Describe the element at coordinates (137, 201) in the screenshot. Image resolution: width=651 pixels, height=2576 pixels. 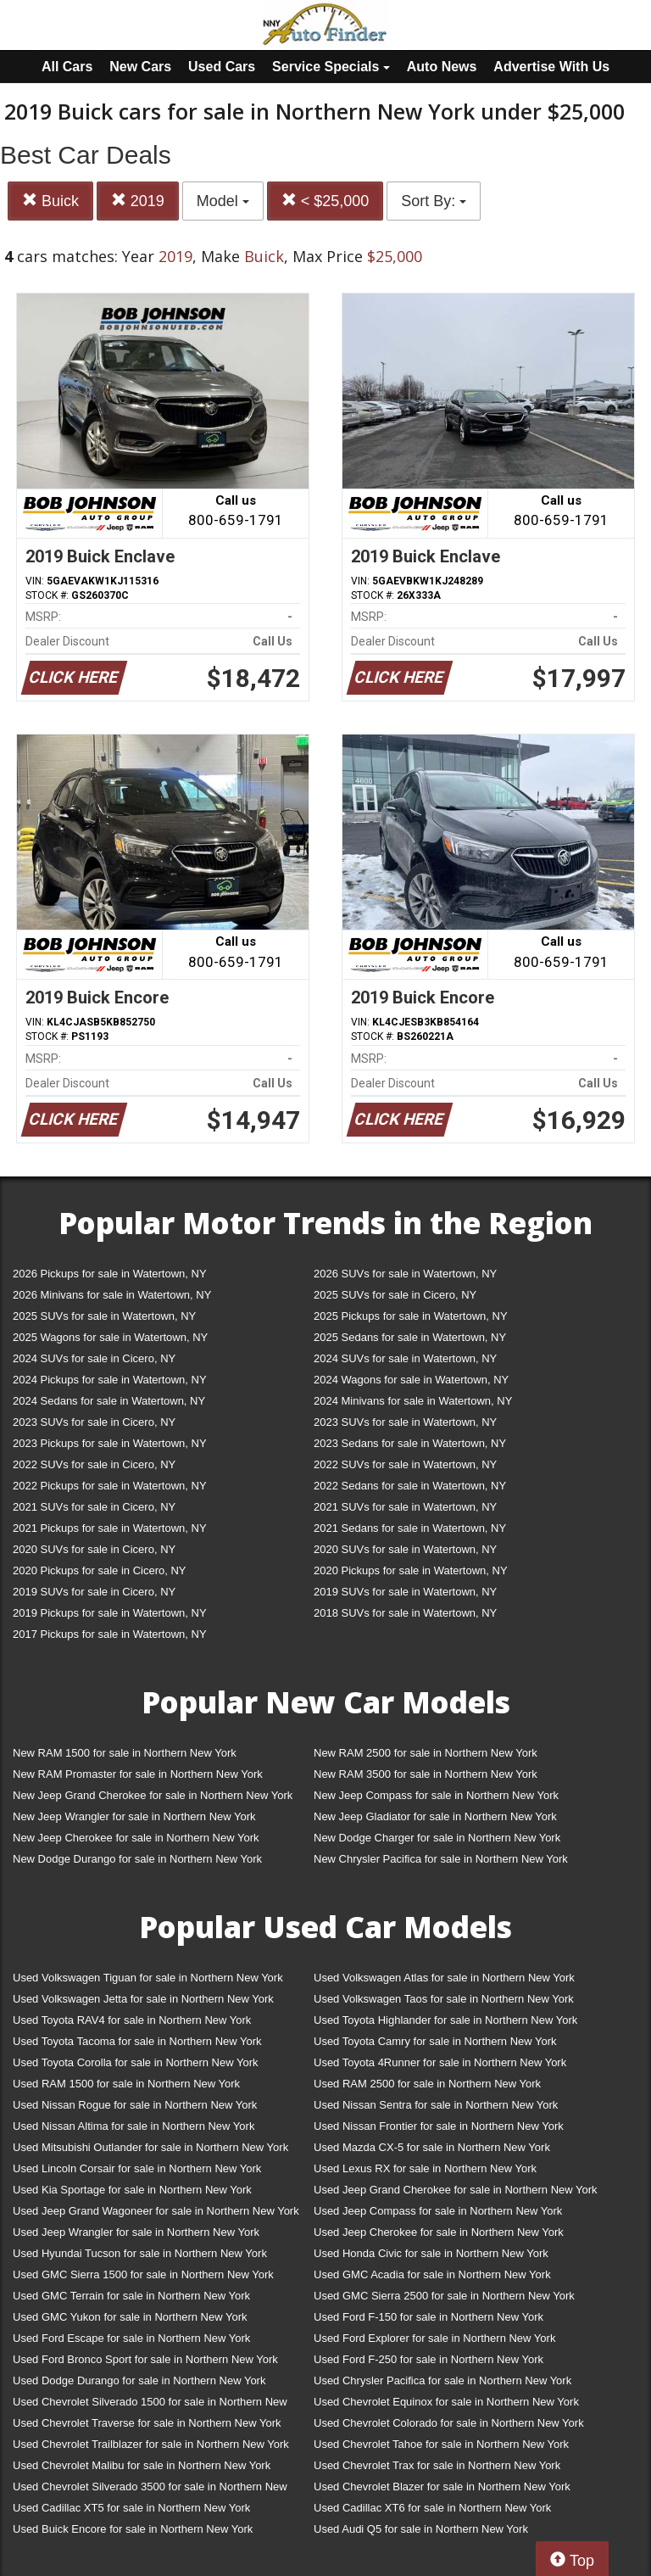
I see `2019` at that location.